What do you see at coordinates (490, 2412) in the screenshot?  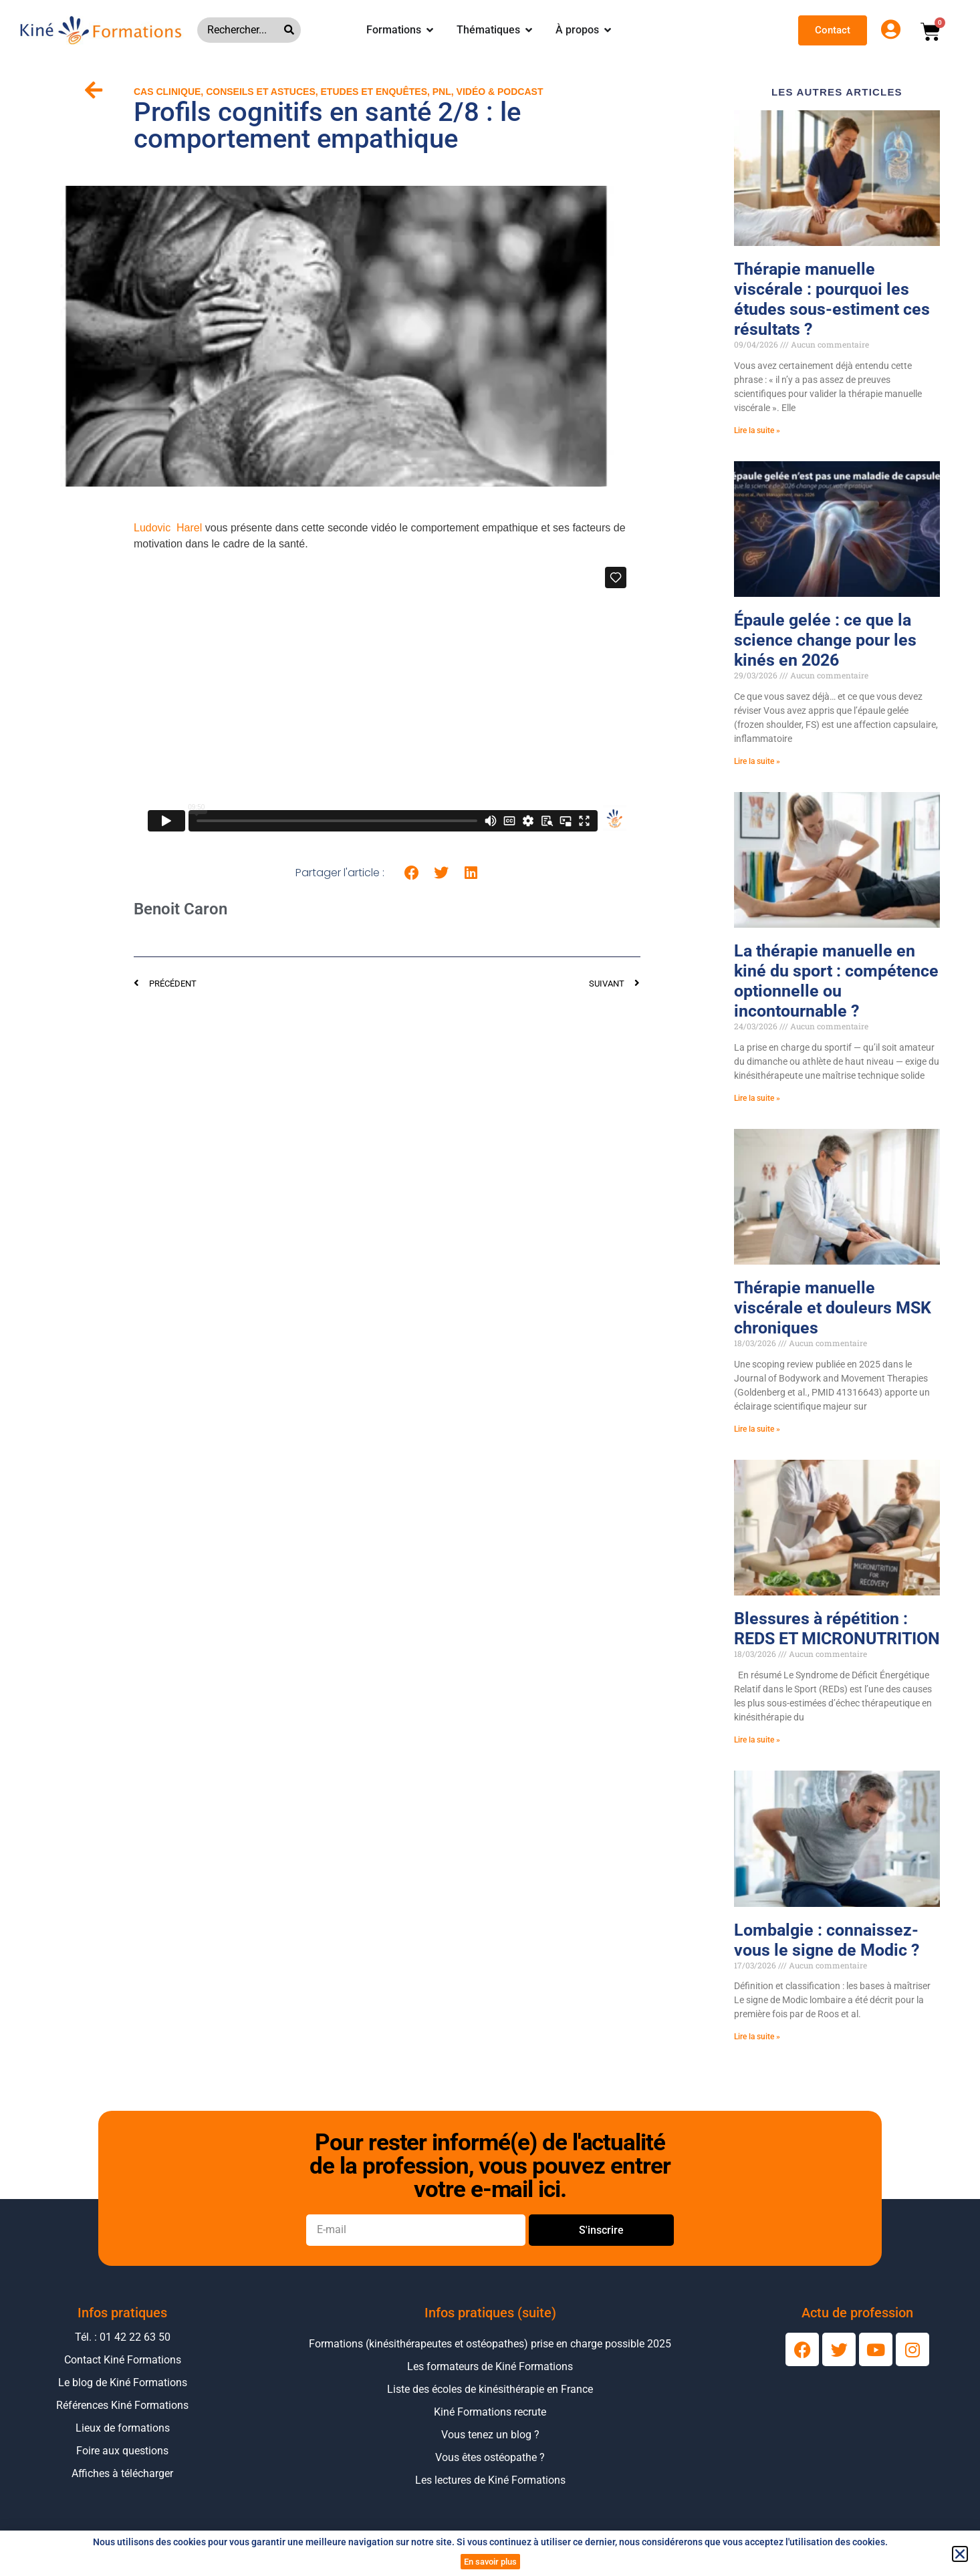 I see `Kiné Formations recrute` at bounding box center [490, 2412].